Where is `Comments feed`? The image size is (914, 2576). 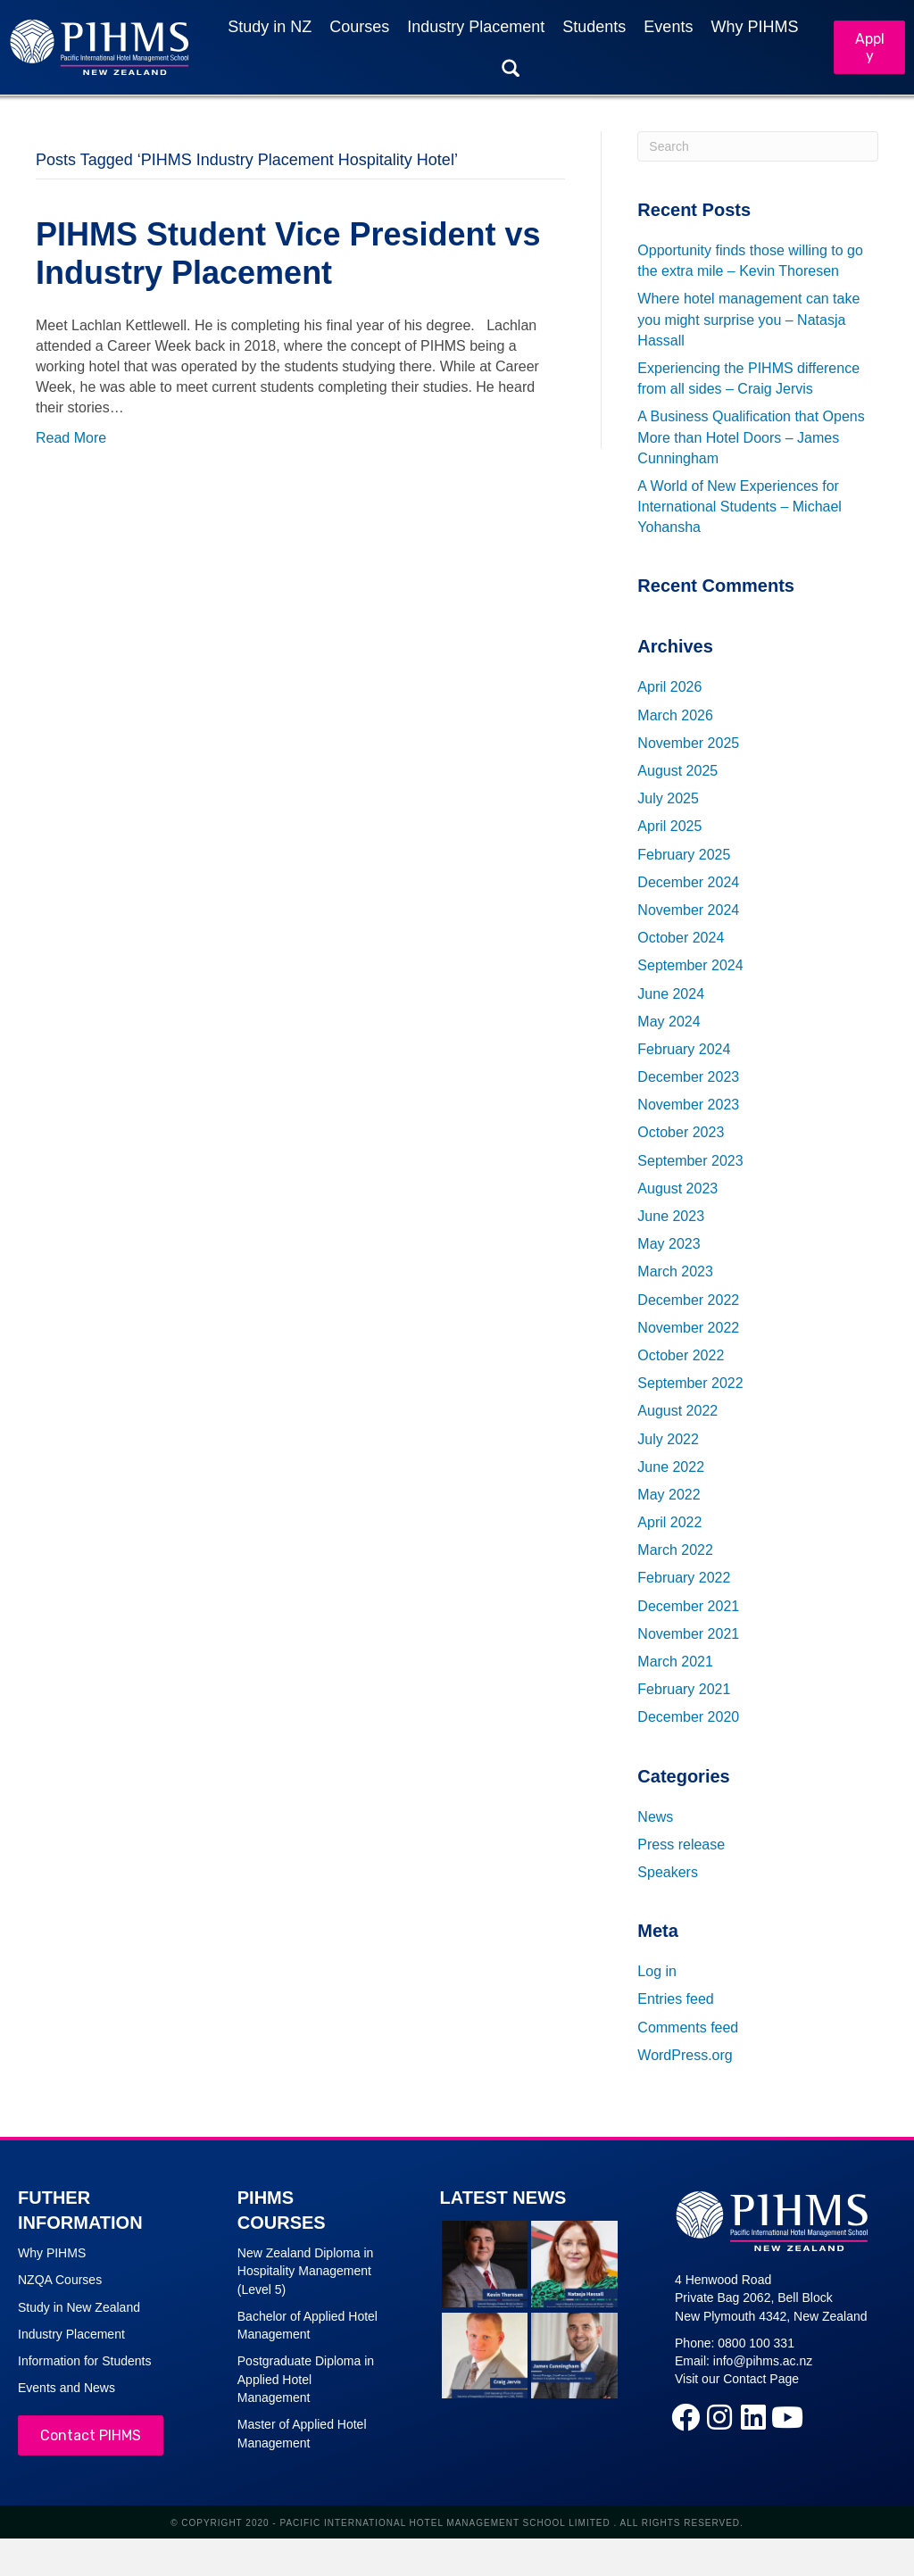 Comments feed is located at coordinates (687, 2027).